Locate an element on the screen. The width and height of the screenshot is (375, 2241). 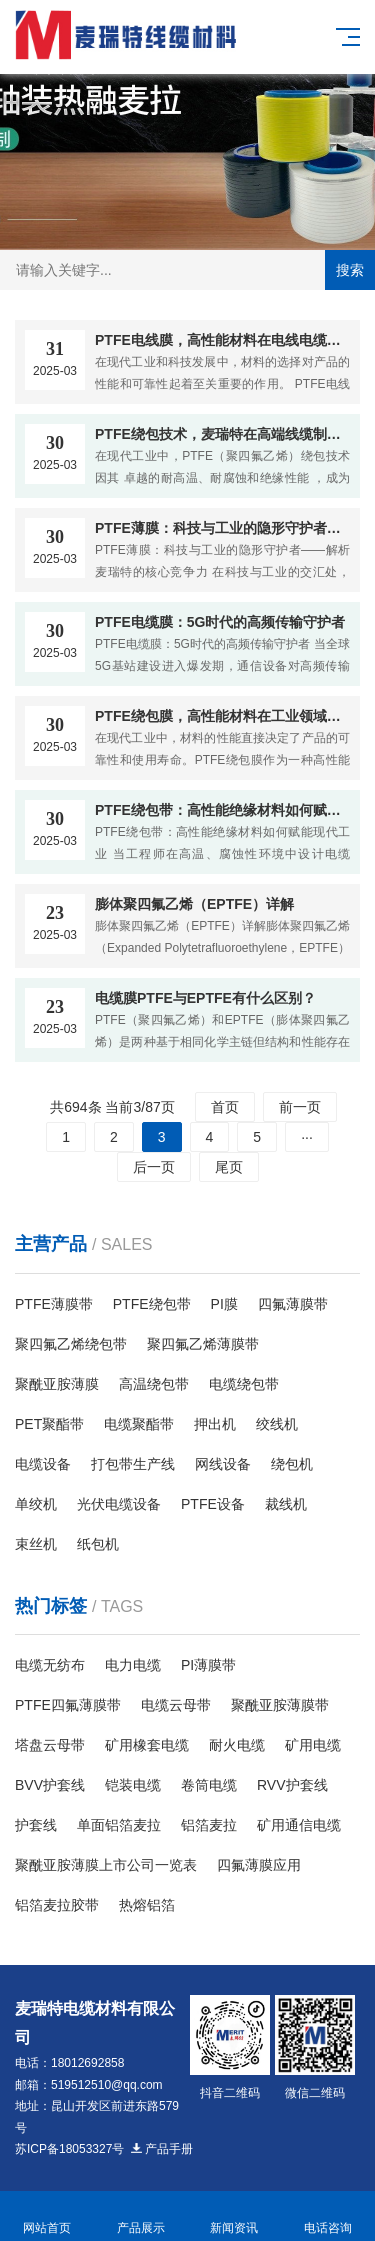
电缆无纺布 is located at coordinates (50, 1665).